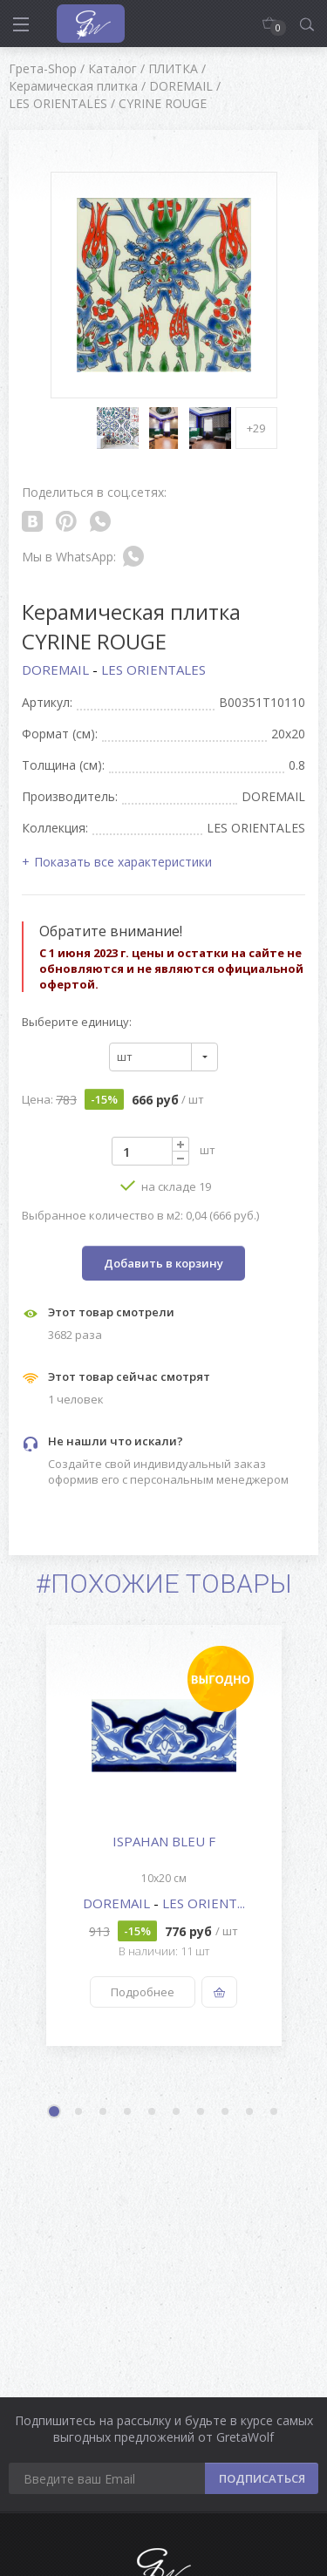  I want to click on [combobox], so click(163, 1057).